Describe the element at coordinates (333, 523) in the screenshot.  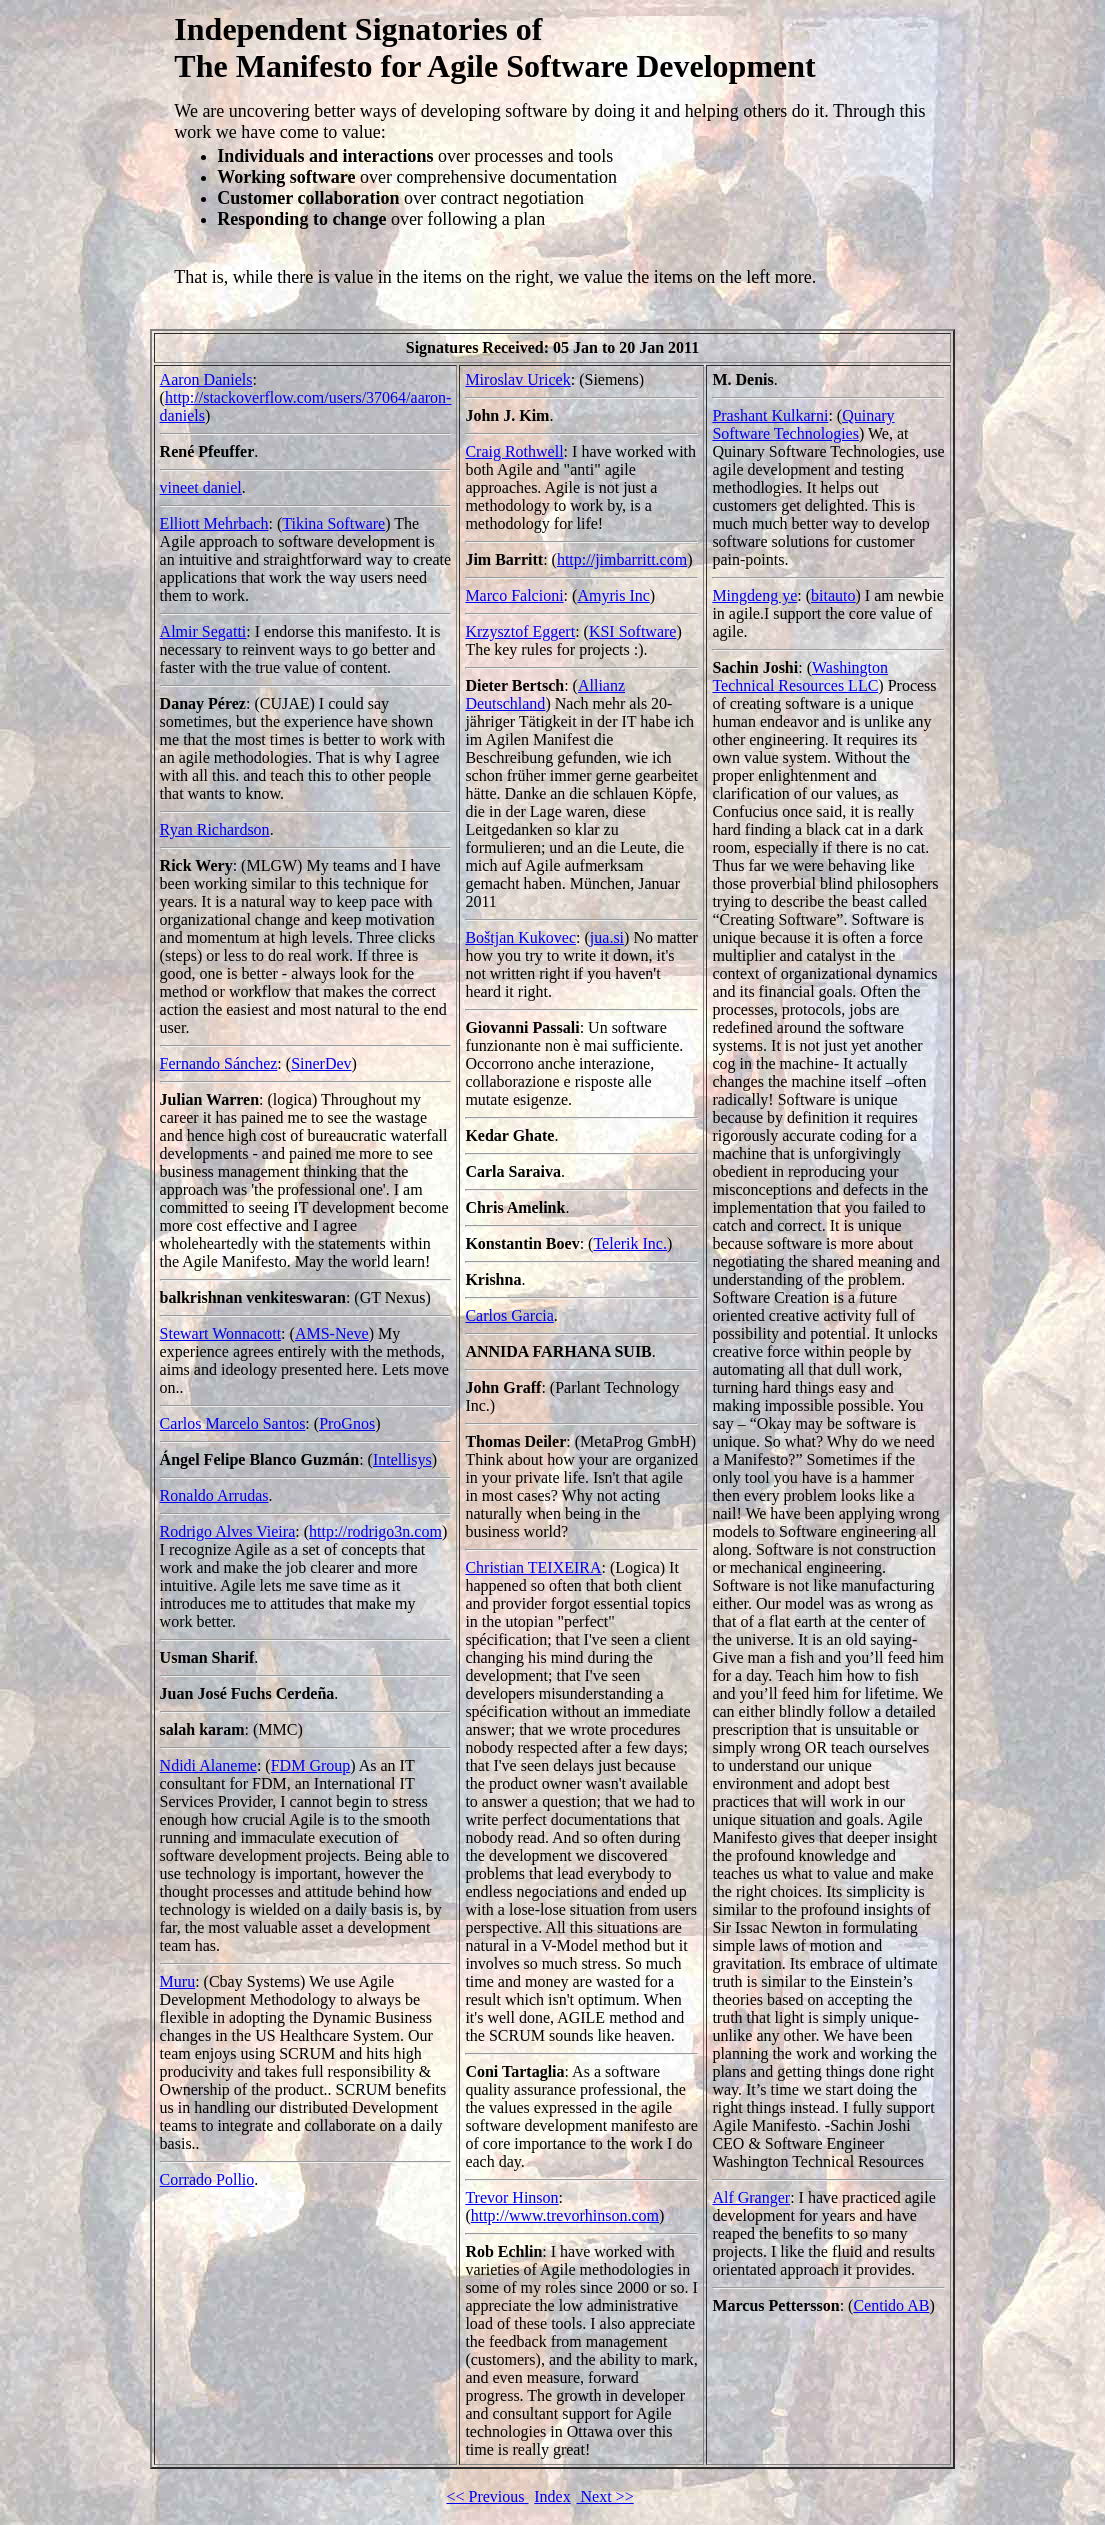
I see `Tikina Software` at that location.